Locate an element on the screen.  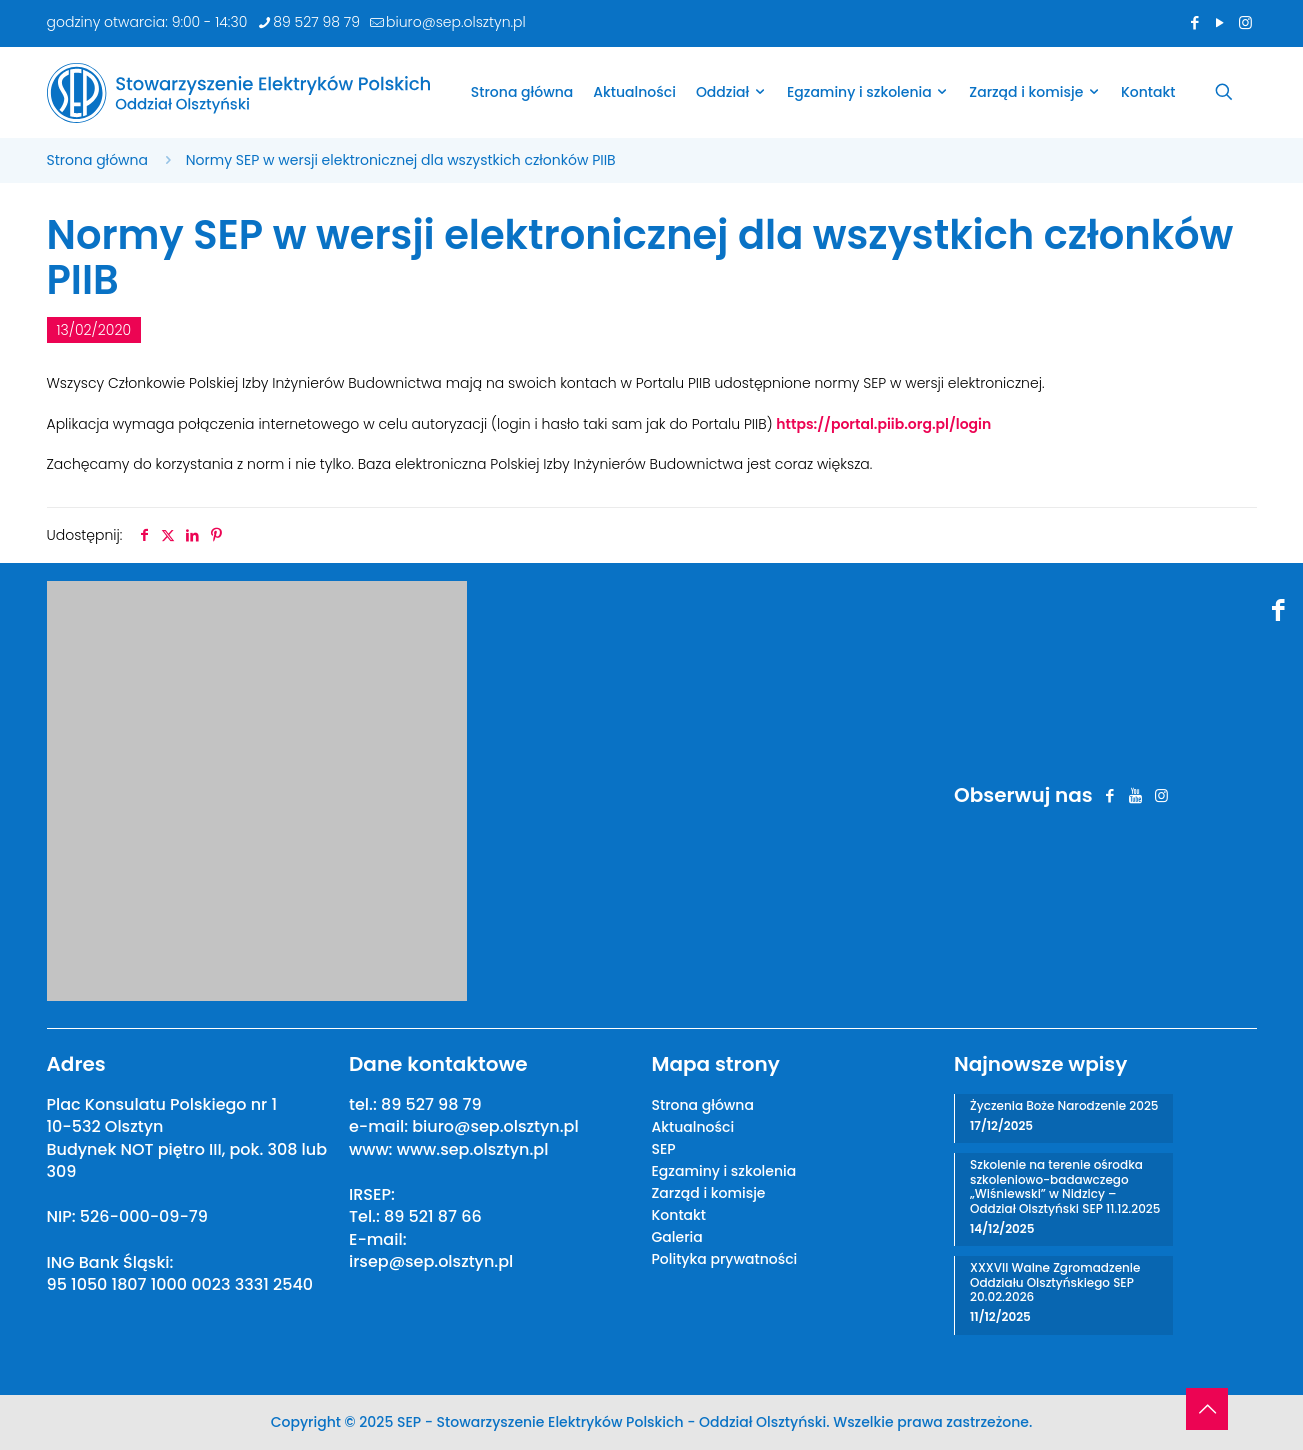
Zarząd i komisje is located at coordinates (709, 1193).